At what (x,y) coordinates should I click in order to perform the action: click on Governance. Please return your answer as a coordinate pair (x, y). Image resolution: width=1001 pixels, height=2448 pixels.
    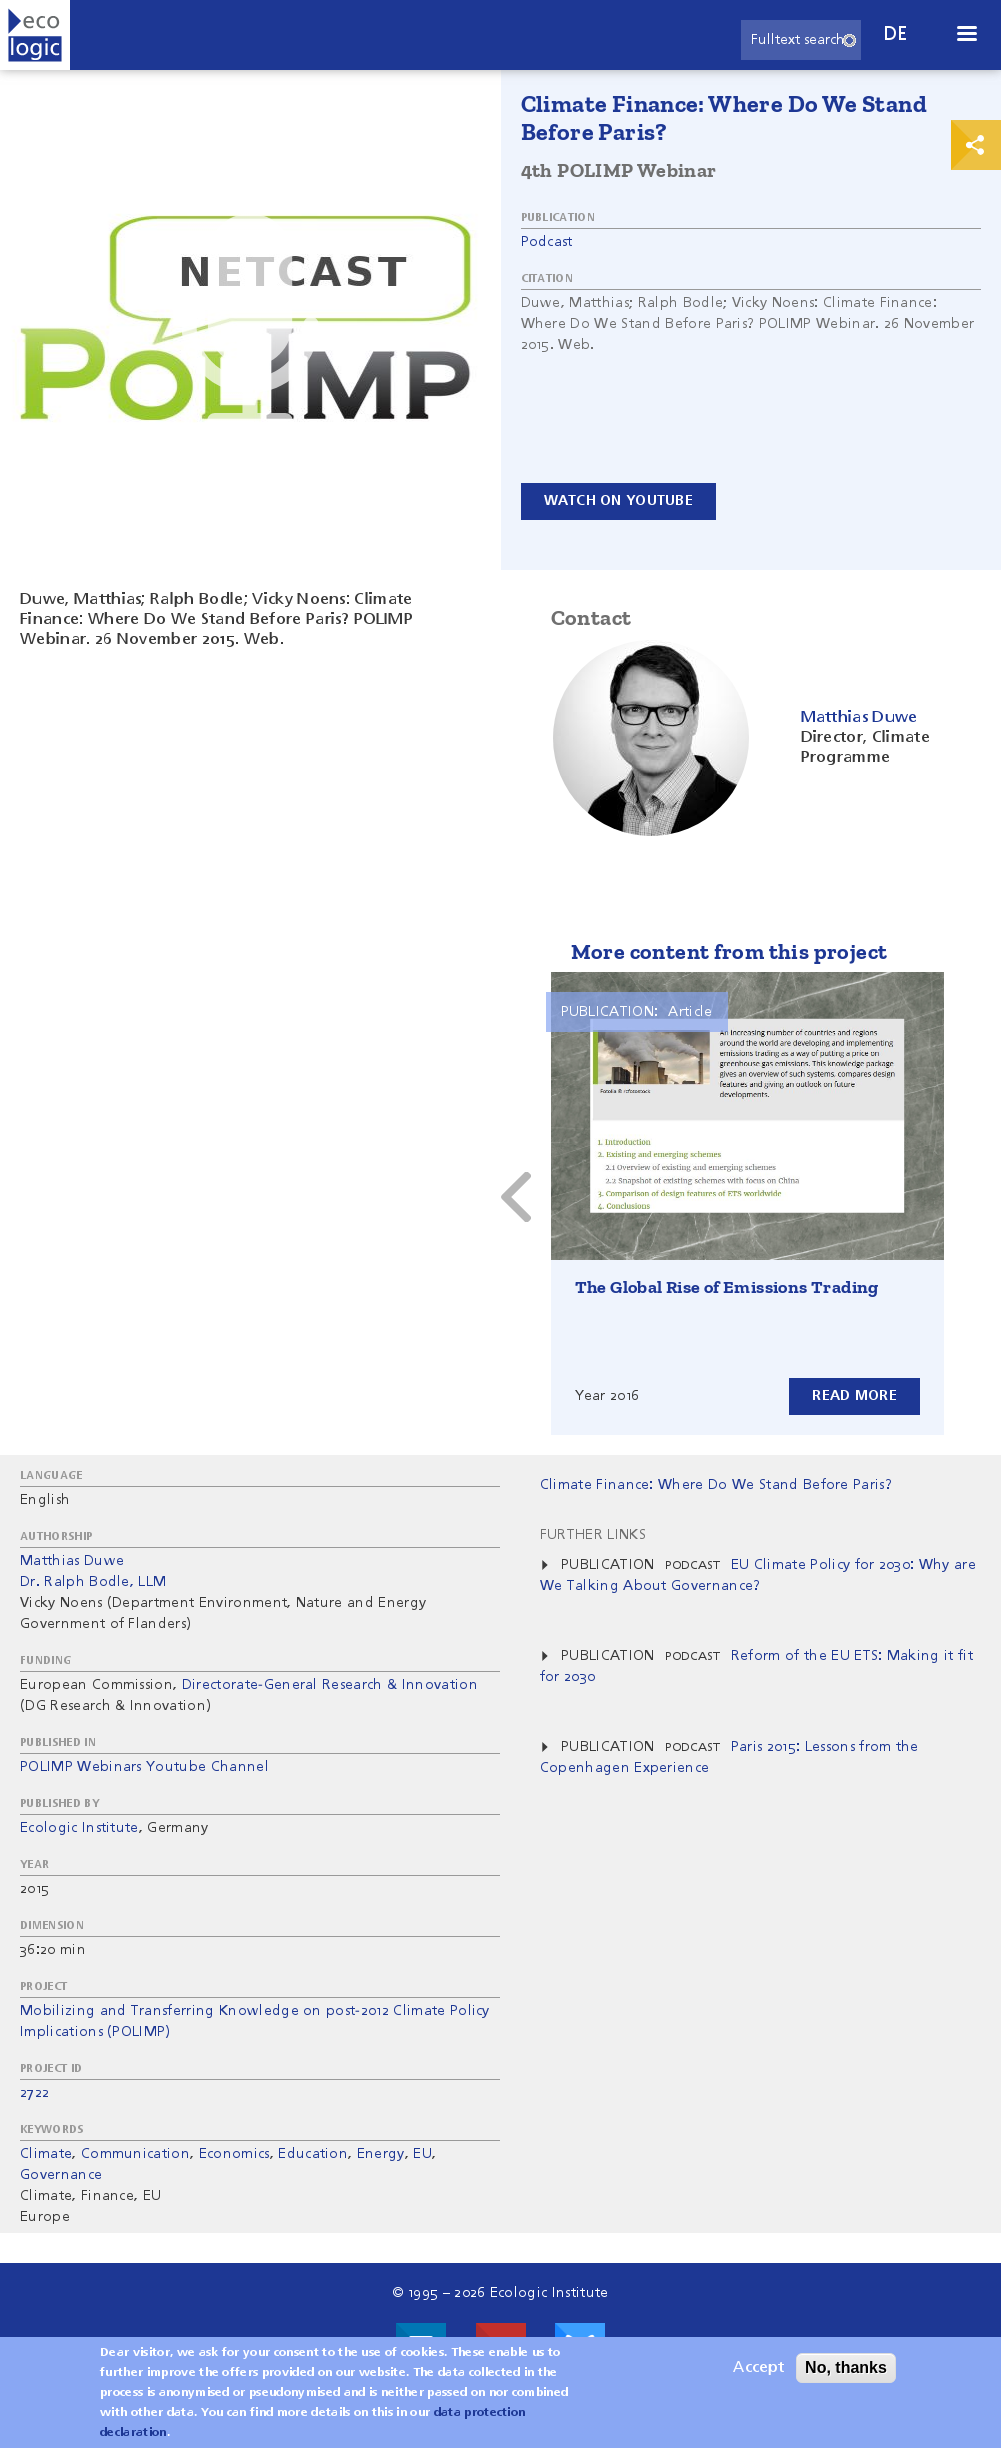
    Looking at the image, I should click on (61, 2175).